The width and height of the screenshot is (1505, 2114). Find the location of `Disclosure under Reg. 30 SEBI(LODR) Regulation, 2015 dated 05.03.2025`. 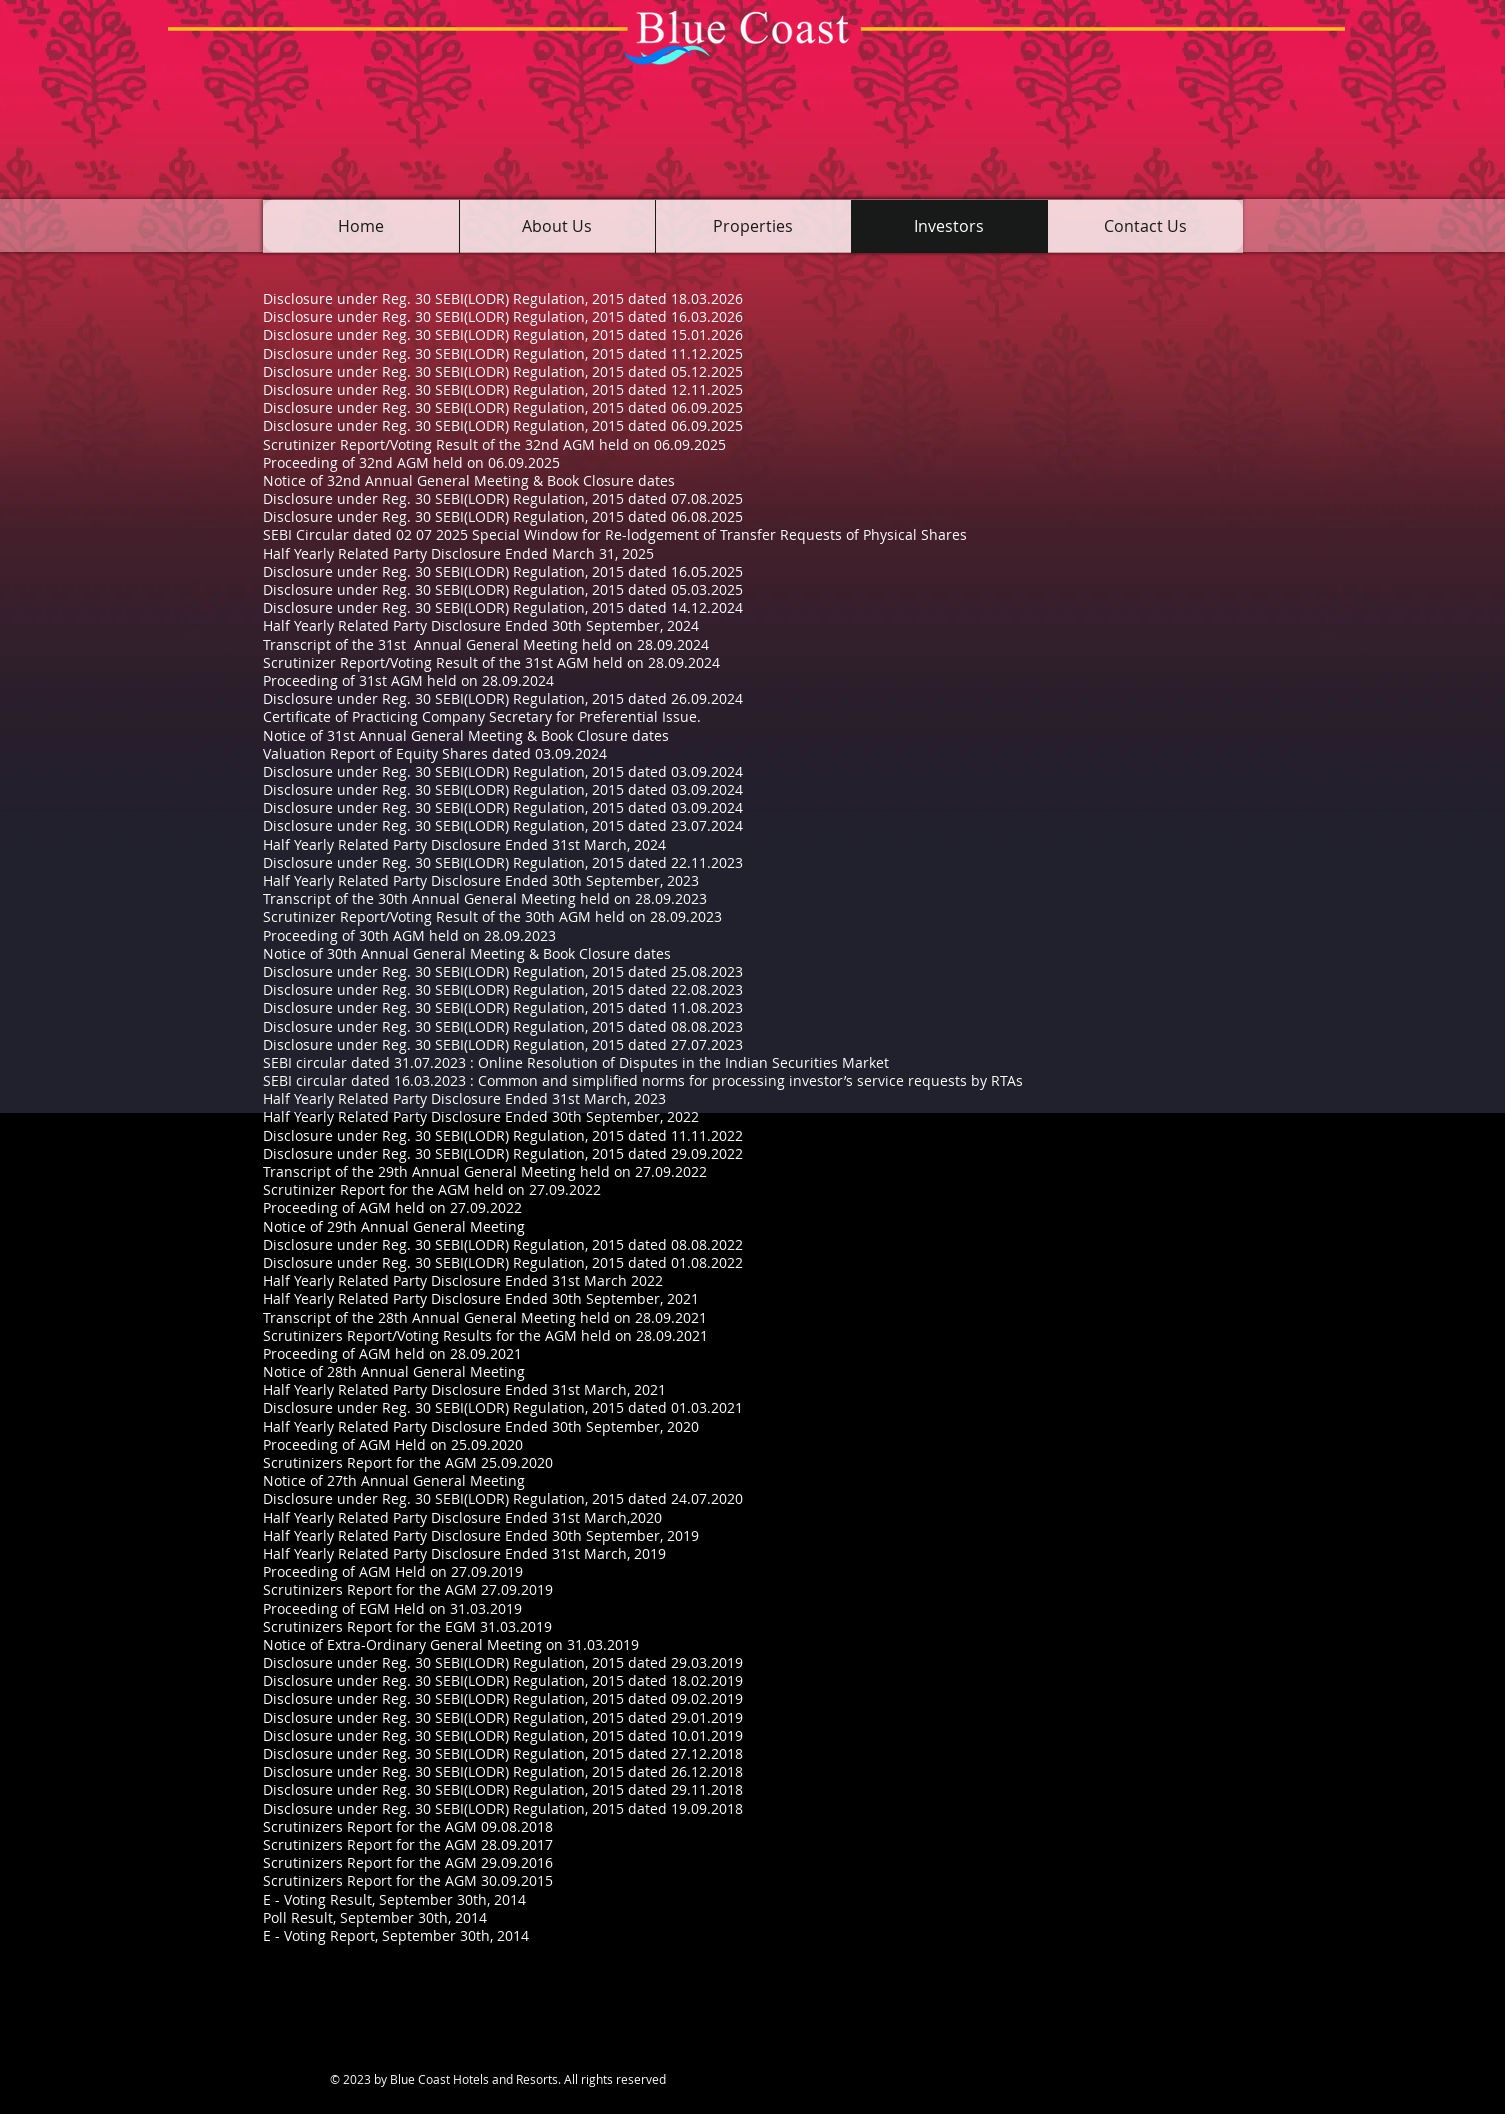

Disclosure under Reg. 30 SEBI(LODR) Regulation, 2015 dated 05.03.2025 is located at coordinates (503, 589).